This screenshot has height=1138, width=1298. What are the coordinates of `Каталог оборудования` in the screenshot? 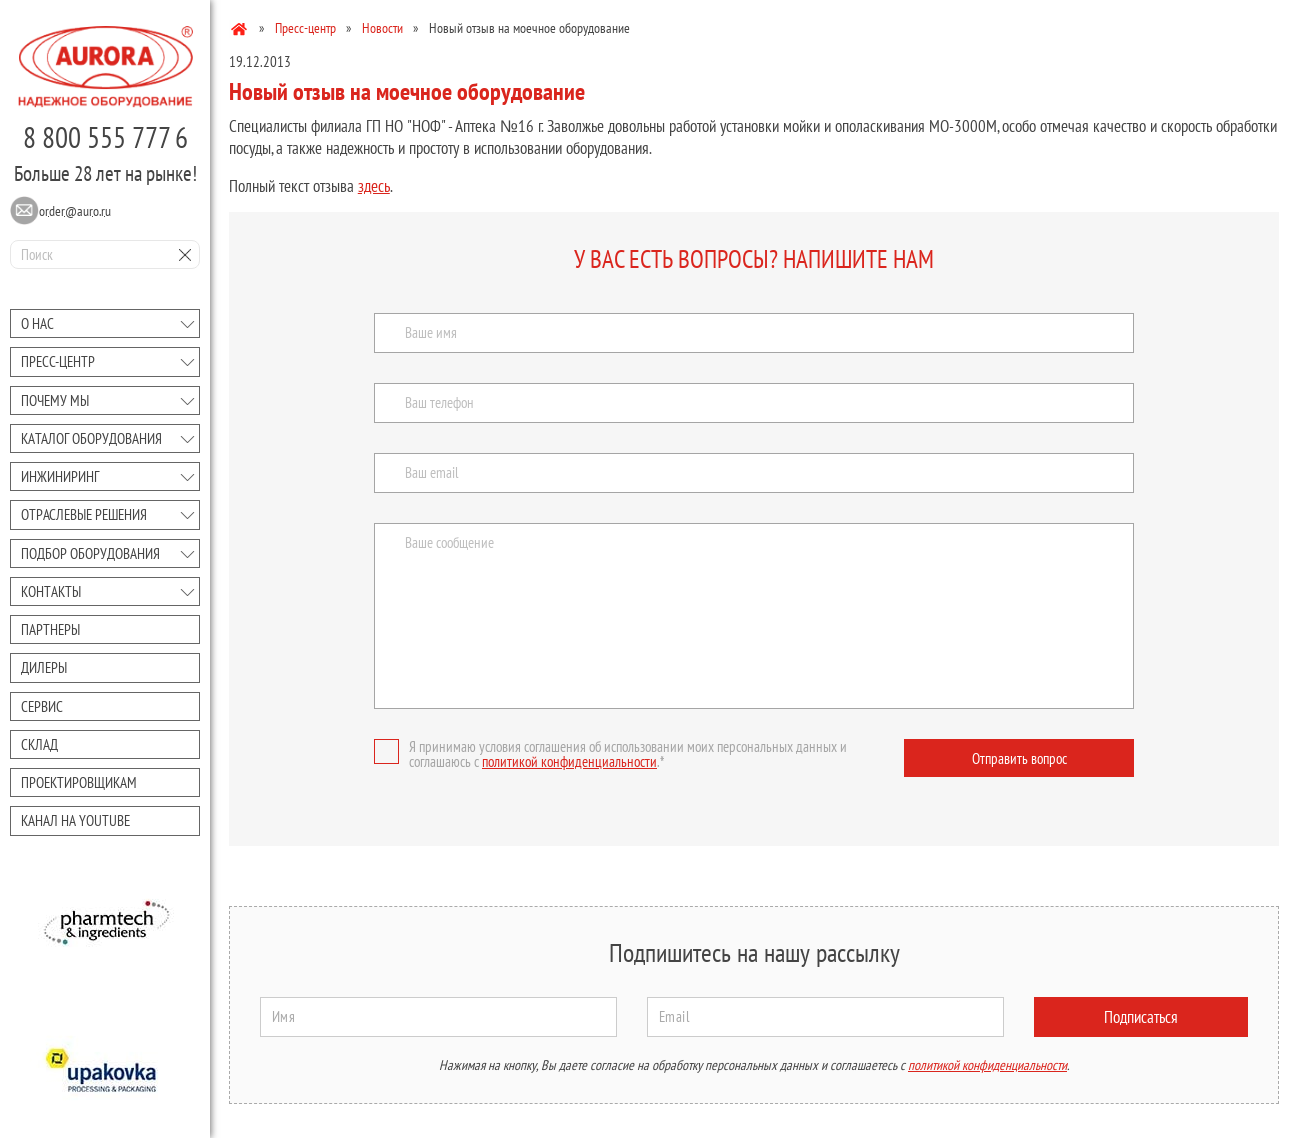 It's located at (91, 438).